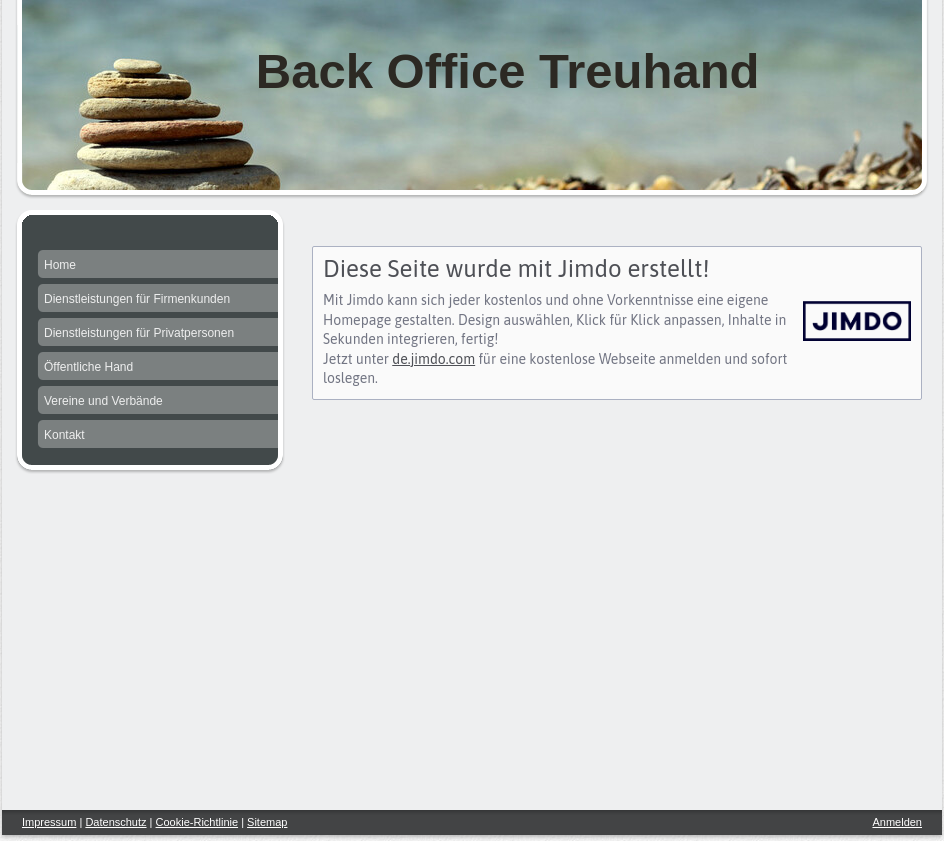  What do you see at coordinates (197, 822) in the screenshot?
I see `Cookie-Richtlinie` at bounding box center [197, 822].